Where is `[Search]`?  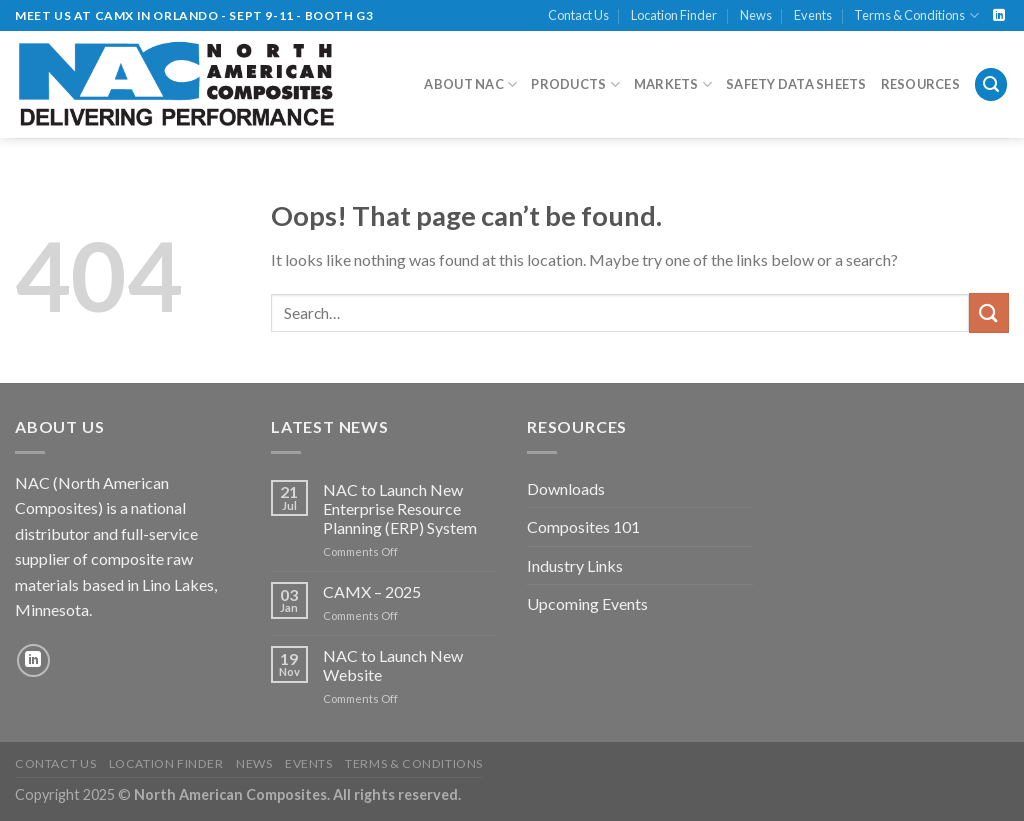 [Search] is located at coordinates (991, 84).